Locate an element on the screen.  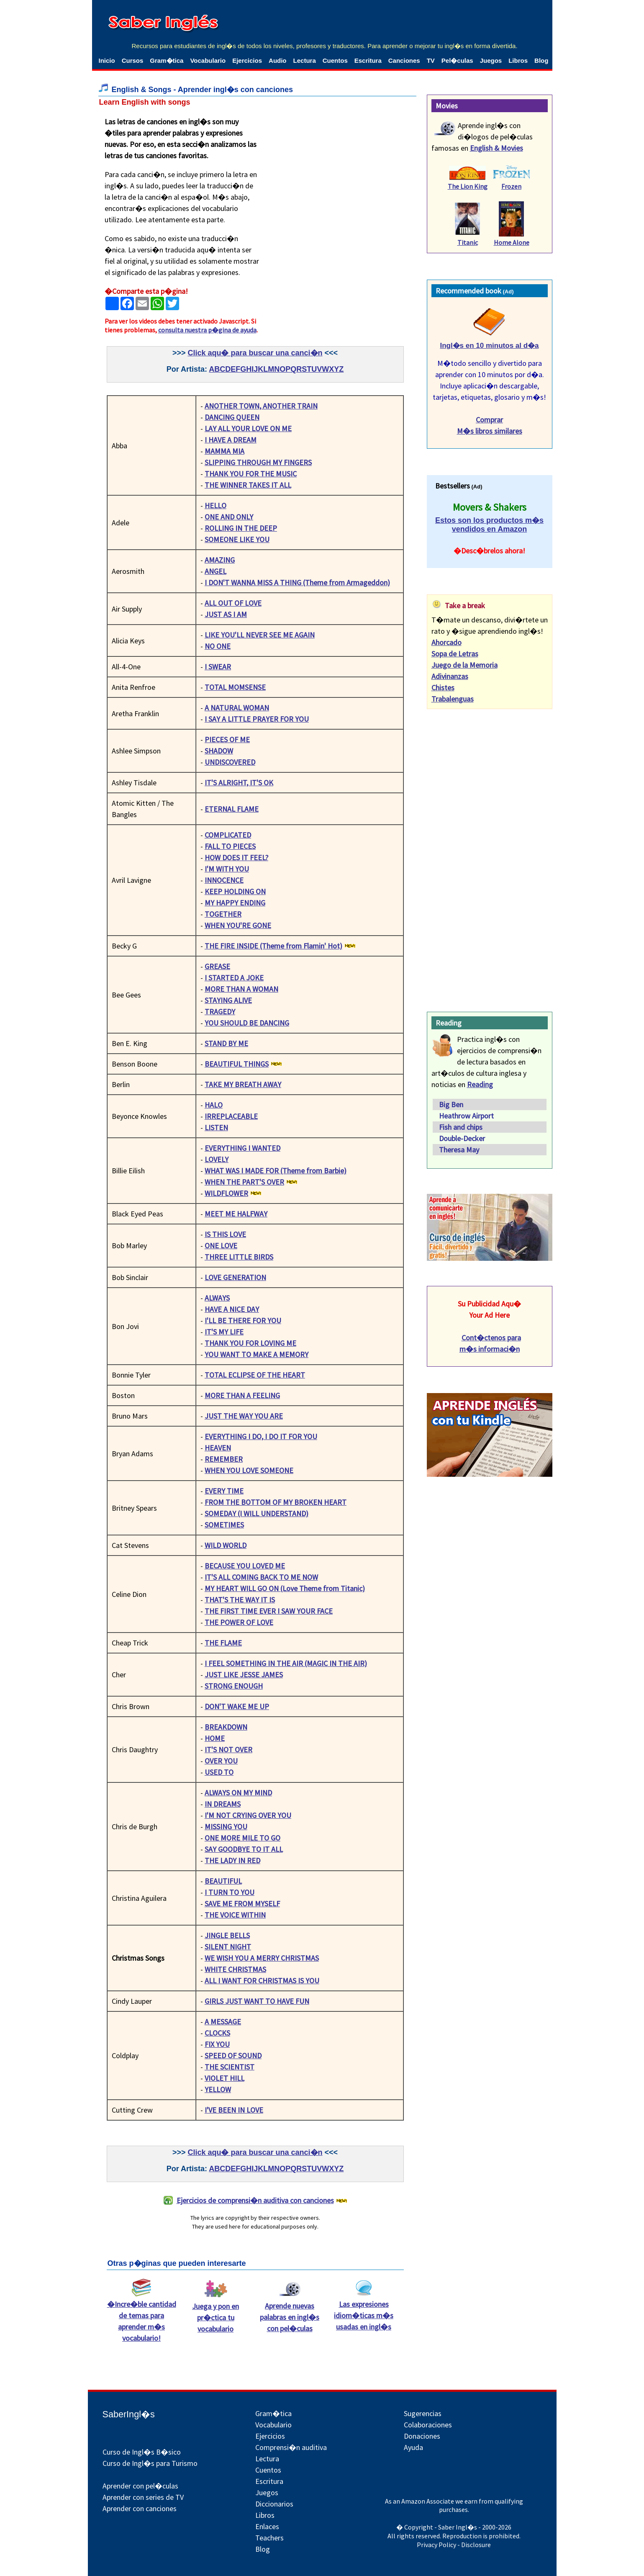
Curso de Ingl�s para Turismo is located at coordinates (150, 2463).